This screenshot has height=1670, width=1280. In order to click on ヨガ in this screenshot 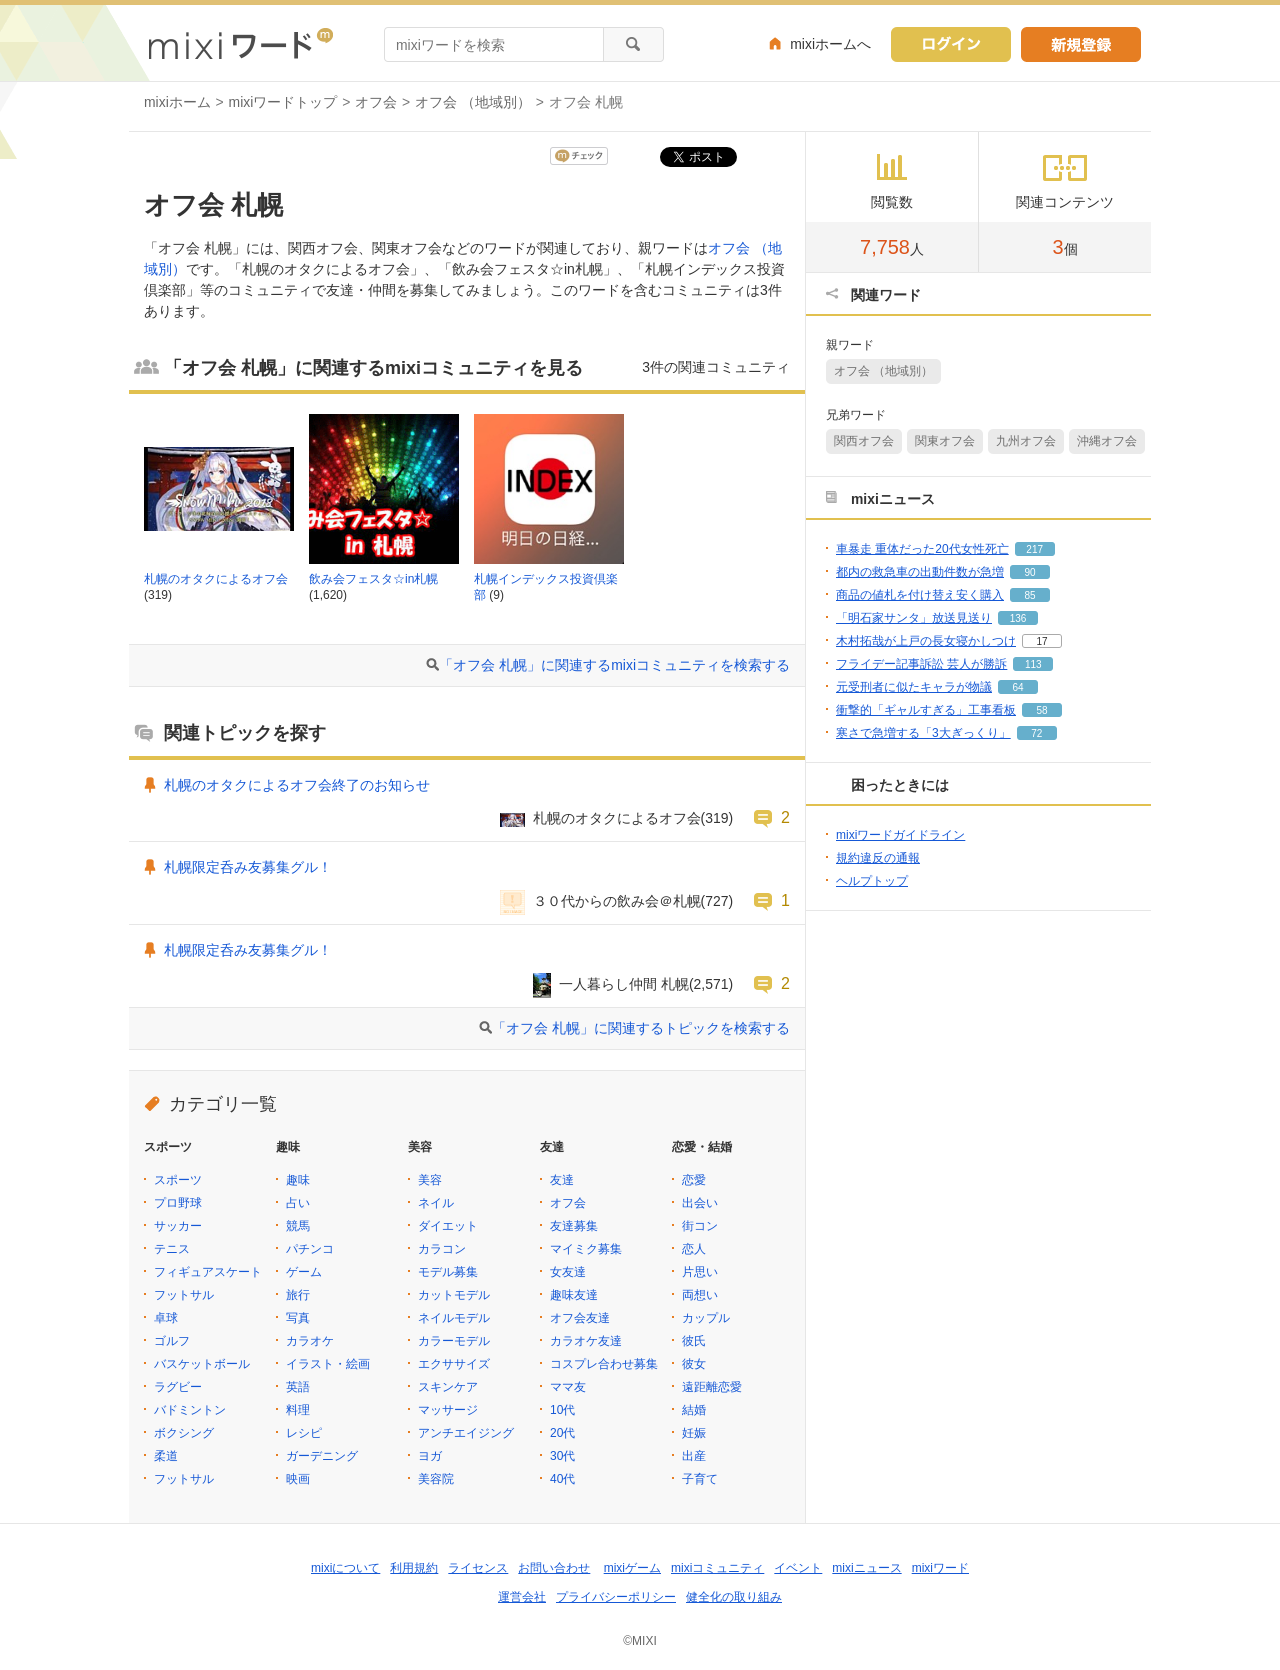, I will do `click(430, 1456)`.